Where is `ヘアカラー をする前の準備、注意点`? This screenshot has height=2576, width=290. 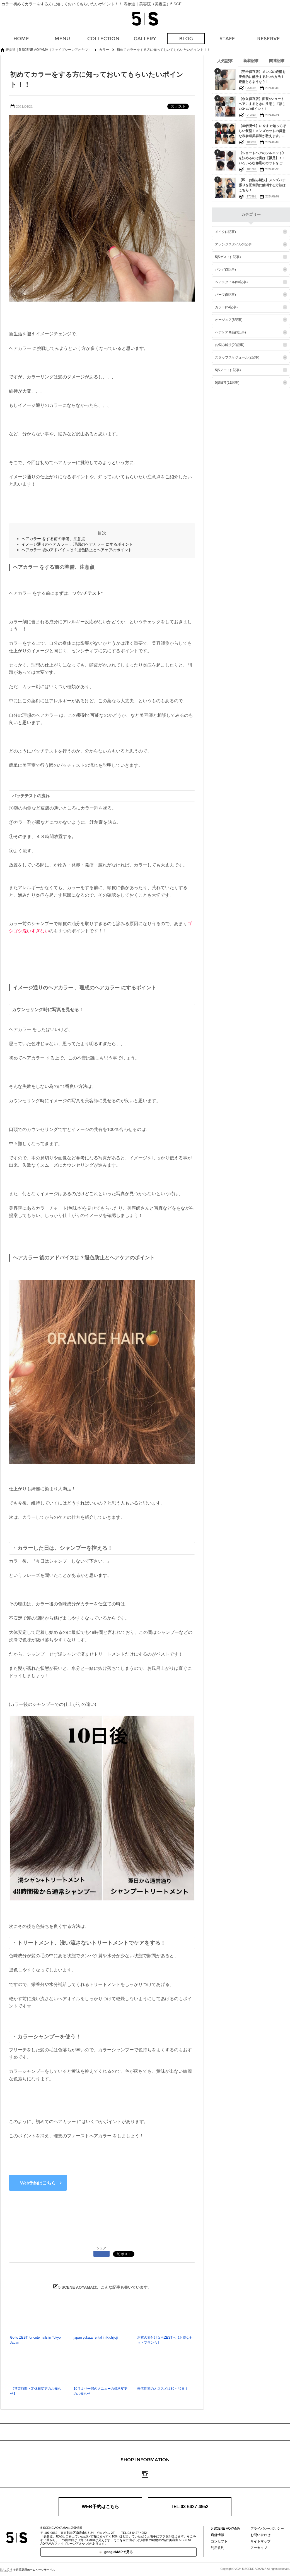 ヘアカラー をする前の準備、注意点 is located at coordinates (53, 538).